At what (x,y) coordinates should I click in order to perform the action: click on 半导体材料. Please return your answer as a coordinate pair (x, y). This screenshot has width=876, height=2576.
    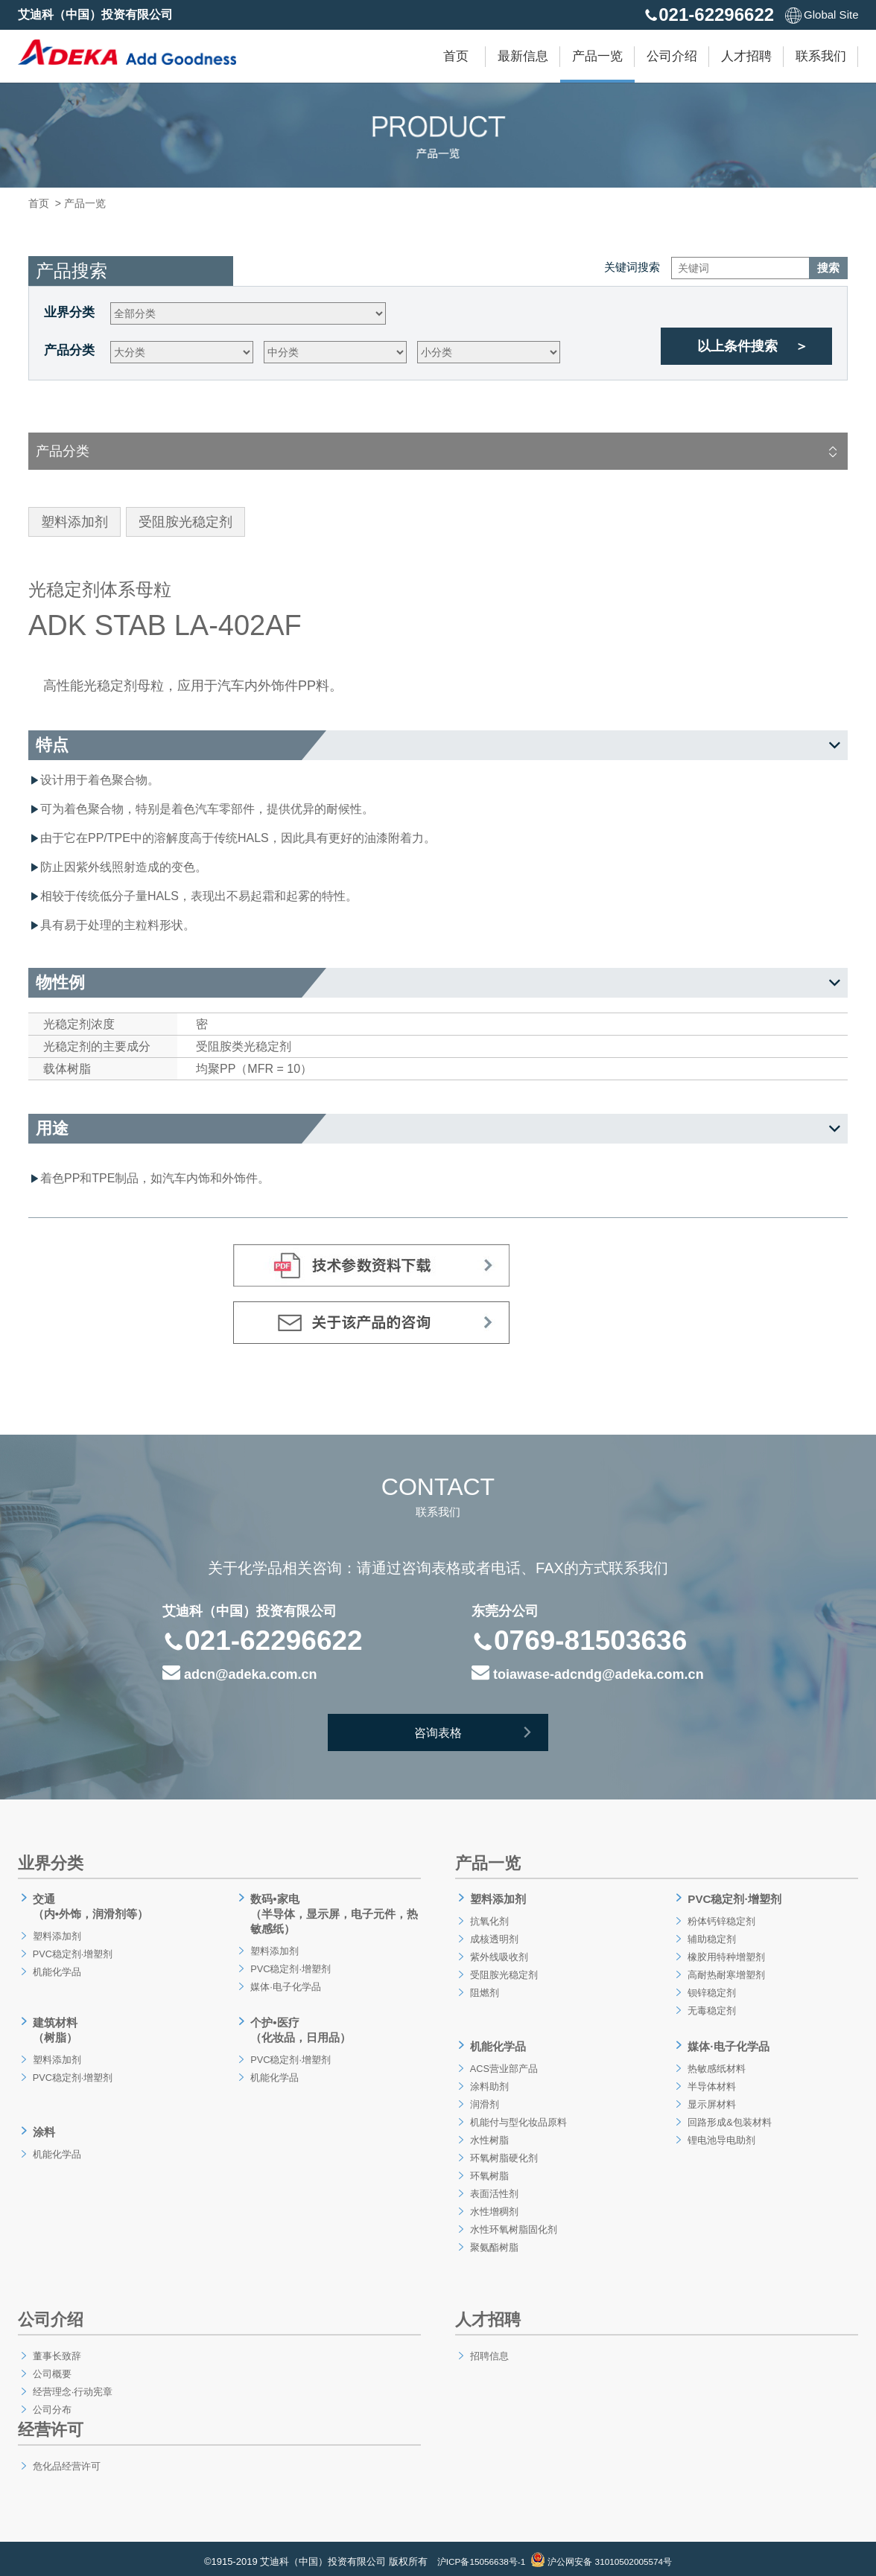
    Looking at the image, I should click on (711, 2080).